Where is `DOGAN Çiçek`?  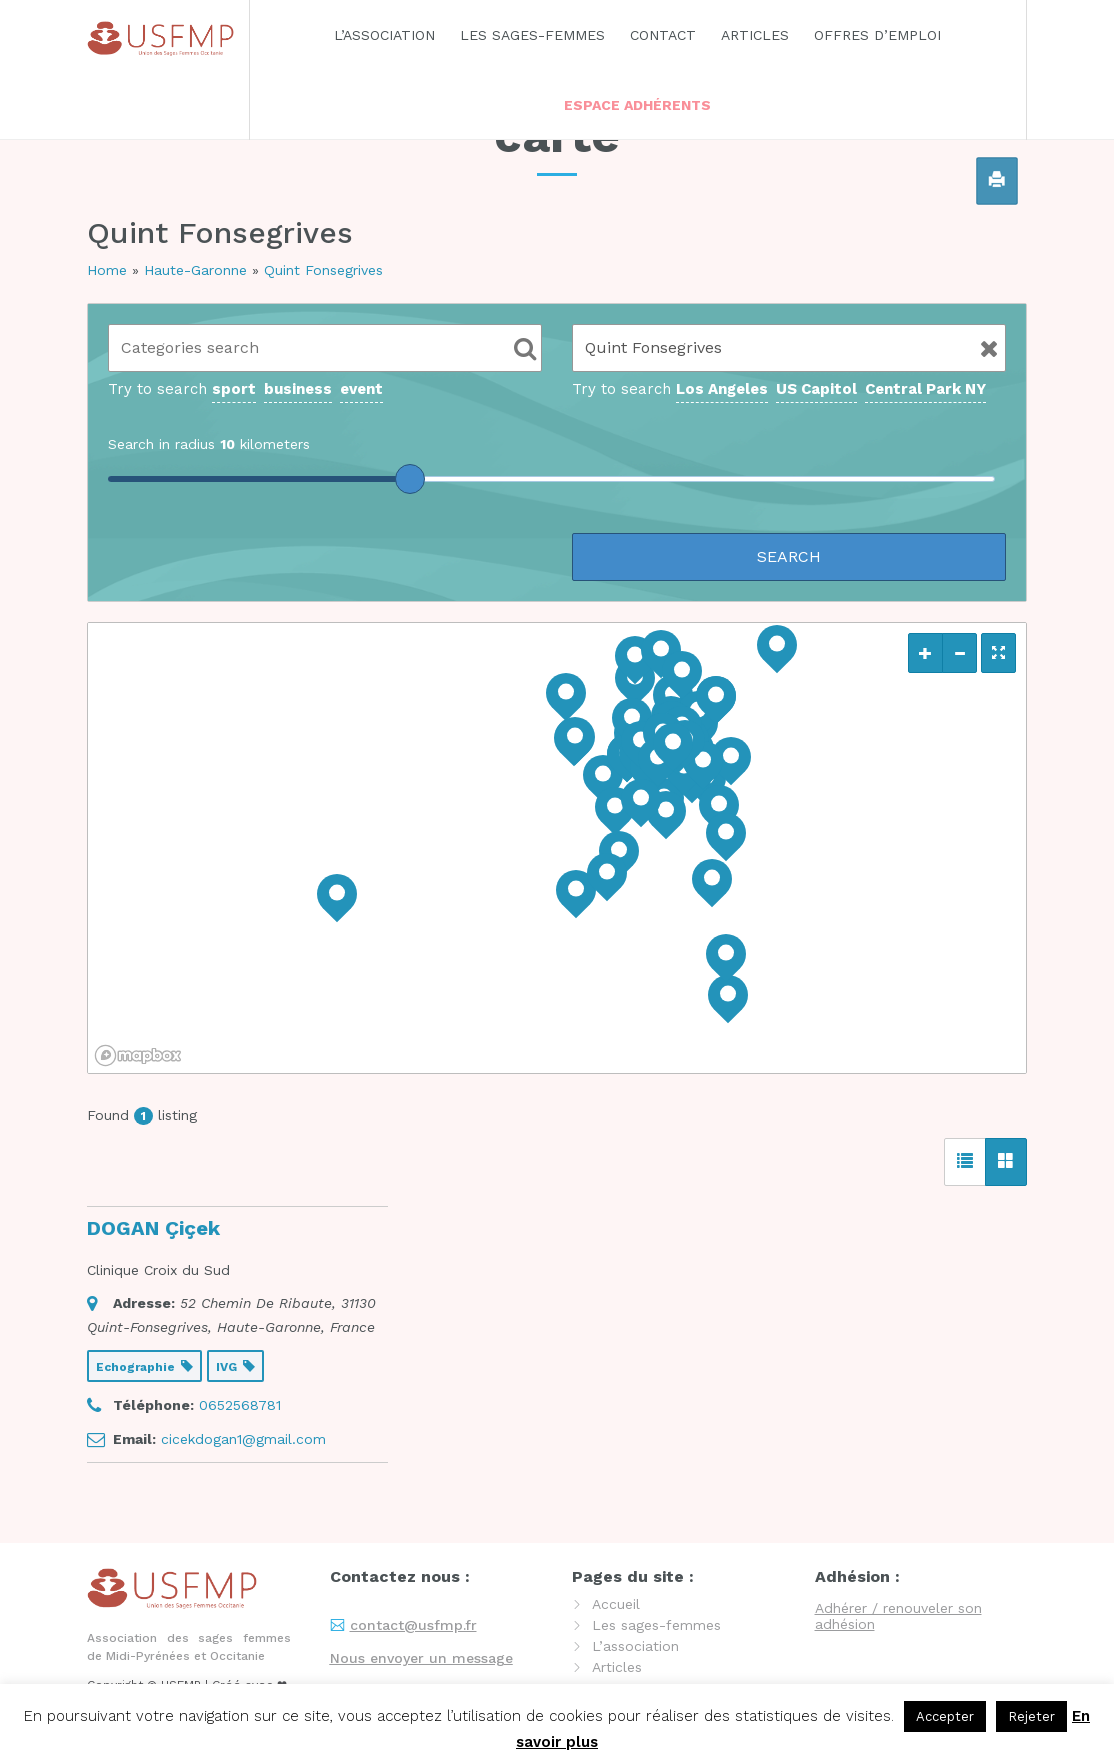 DOGAN Çiçek is located at coordinates (153, 1228).